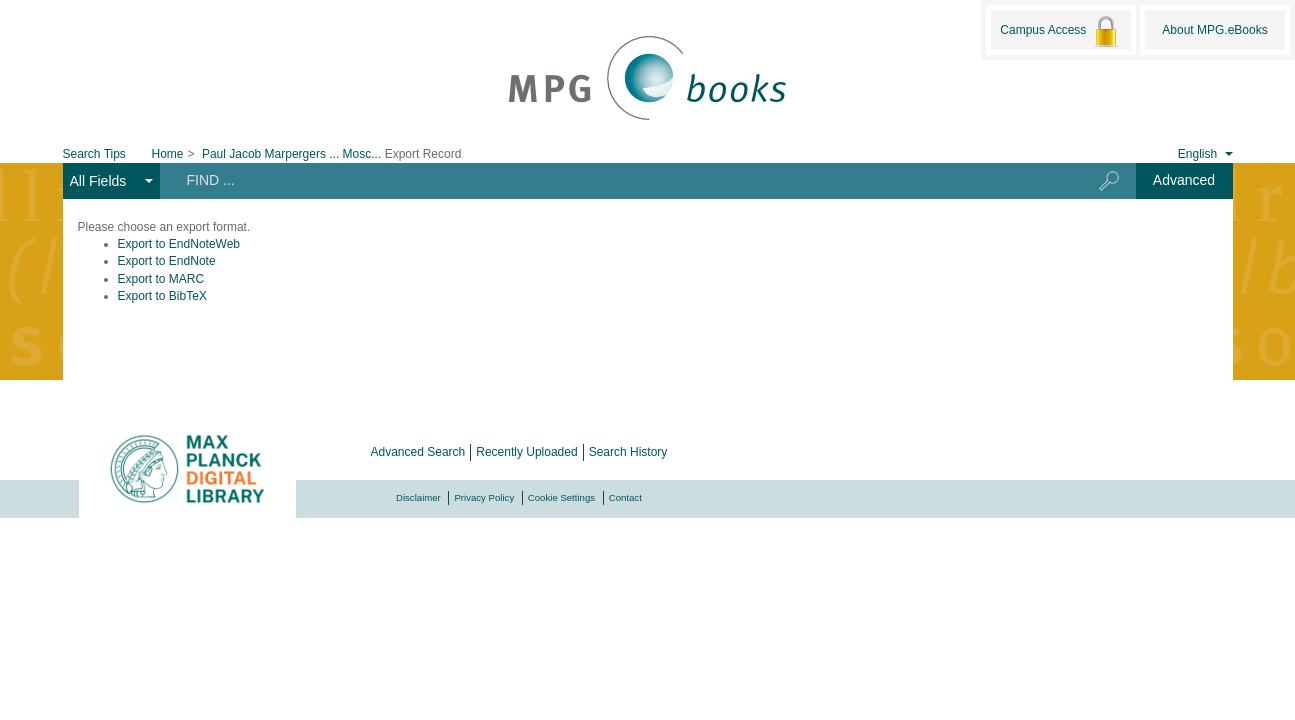  I want to click on Export to EndNote, so click(167, 261).